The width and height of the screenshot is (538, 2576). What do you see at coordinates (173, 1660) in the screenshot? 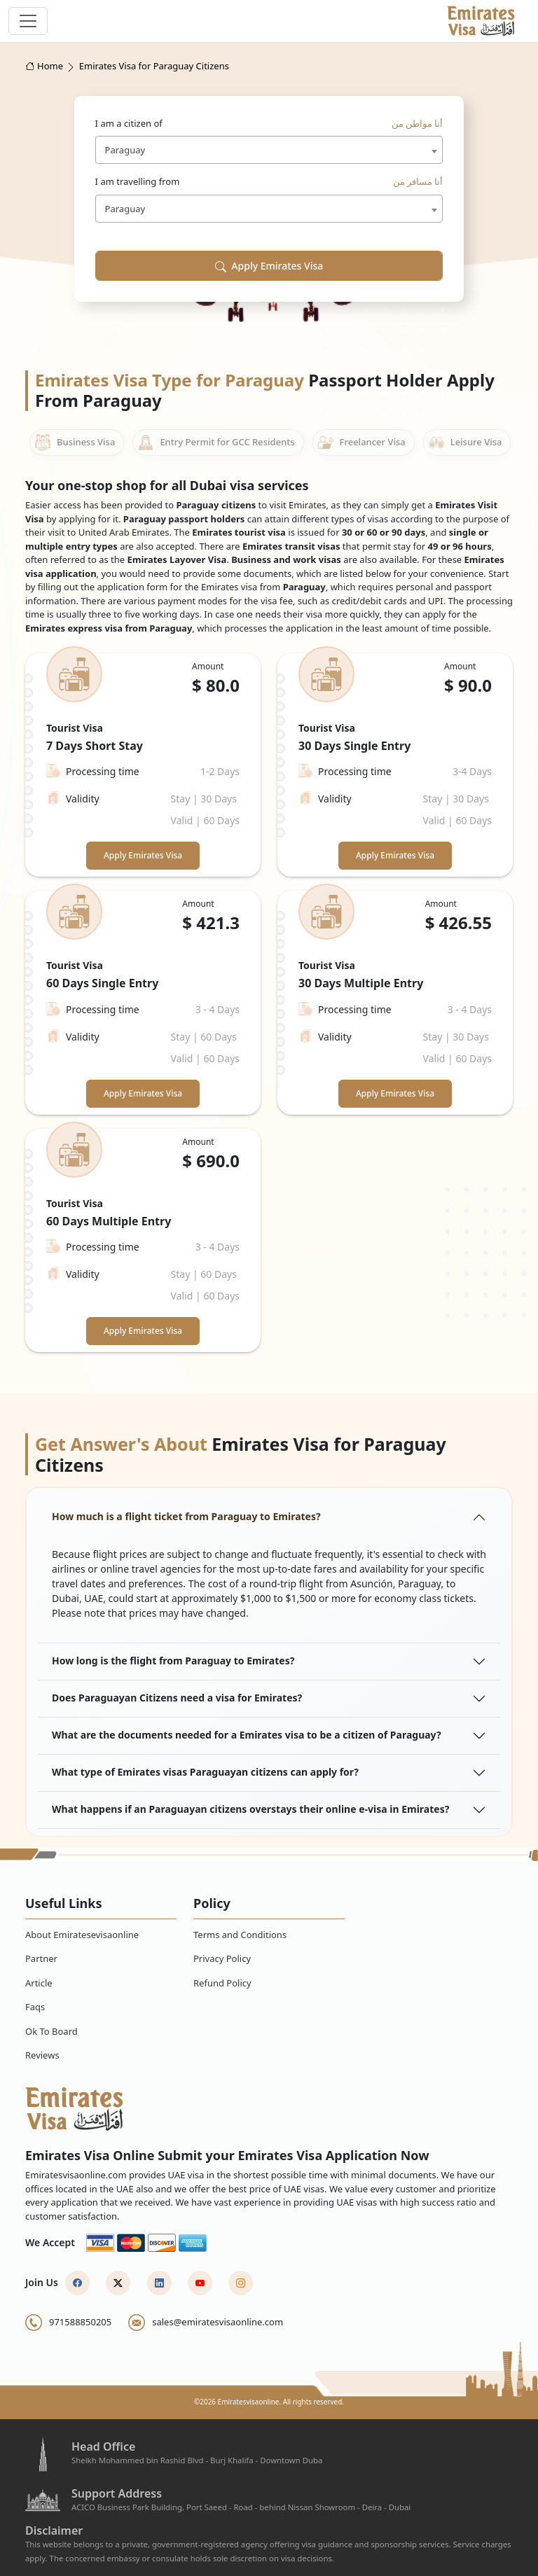
I see `How long is the flight from Paraguay to Emirates?` at bounding box center [173, 1660].